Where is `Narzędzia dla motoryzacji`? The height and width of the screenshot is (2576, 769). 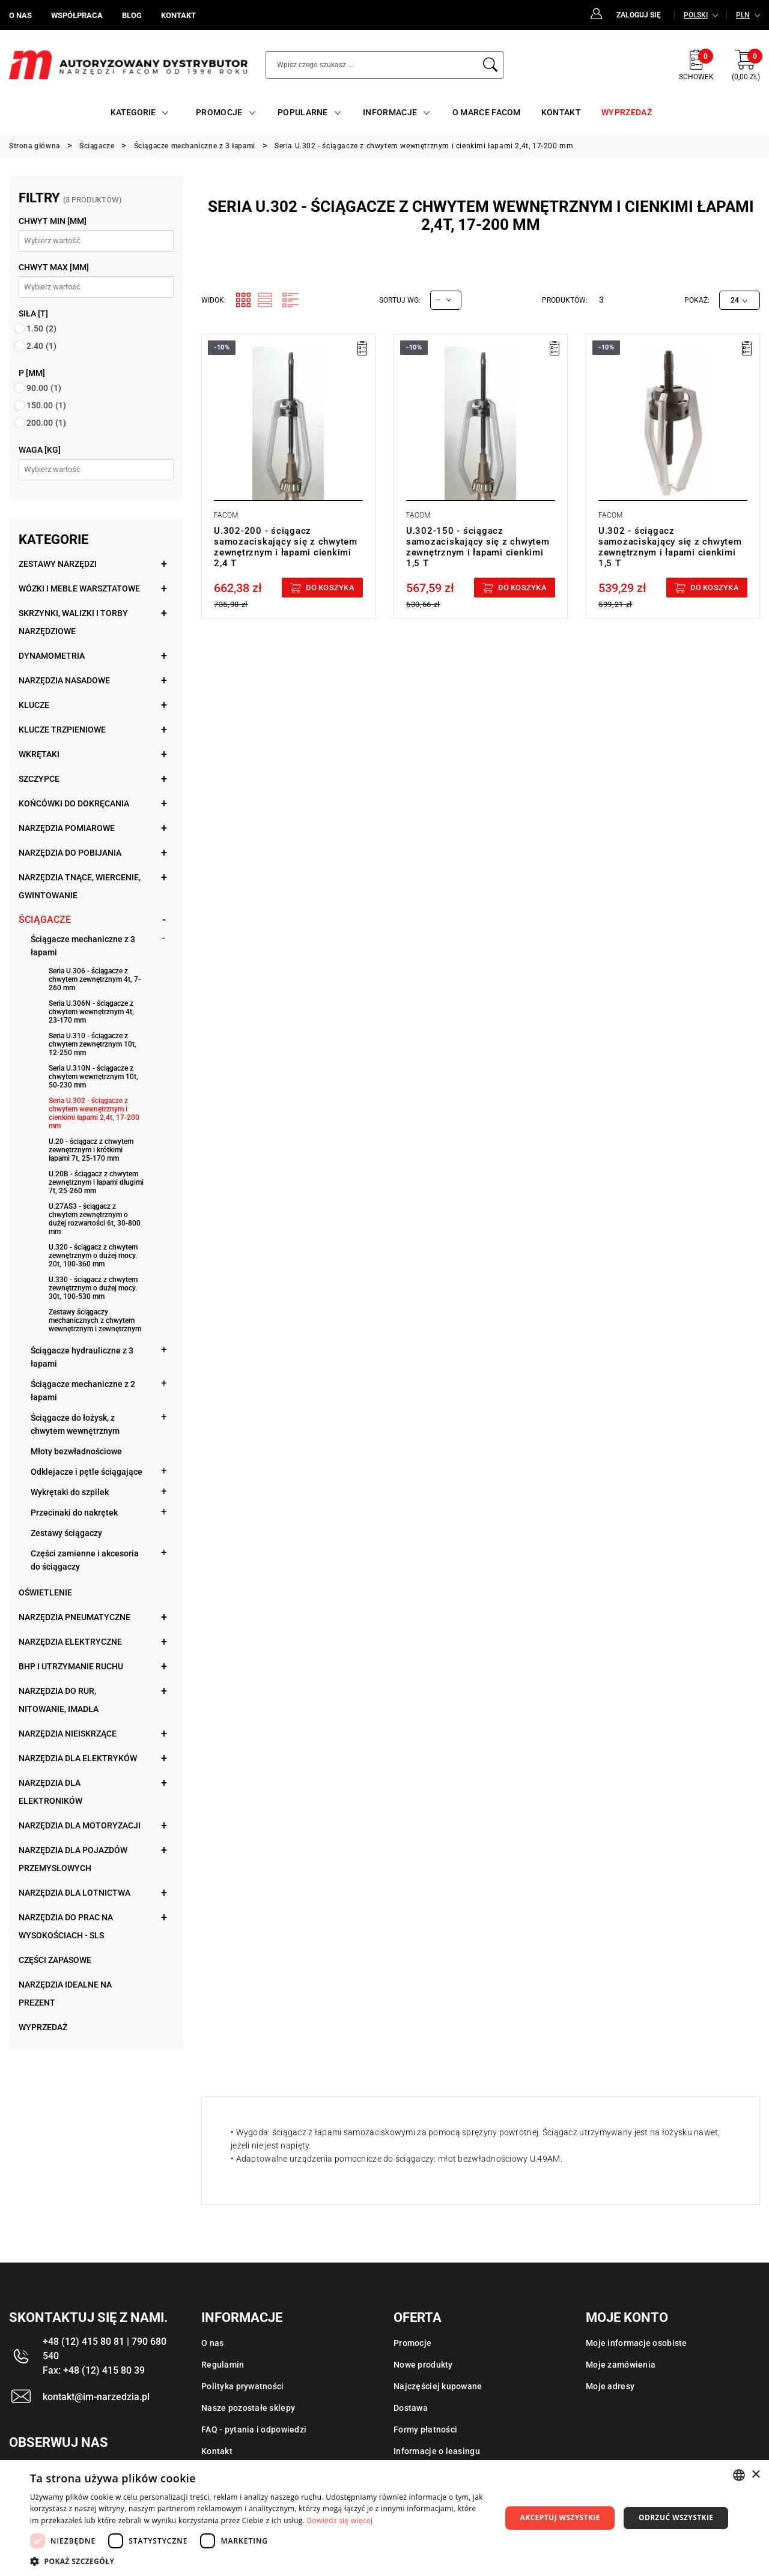 Narzędzia dla motoryzacji is located at coordinates (80, 1825).